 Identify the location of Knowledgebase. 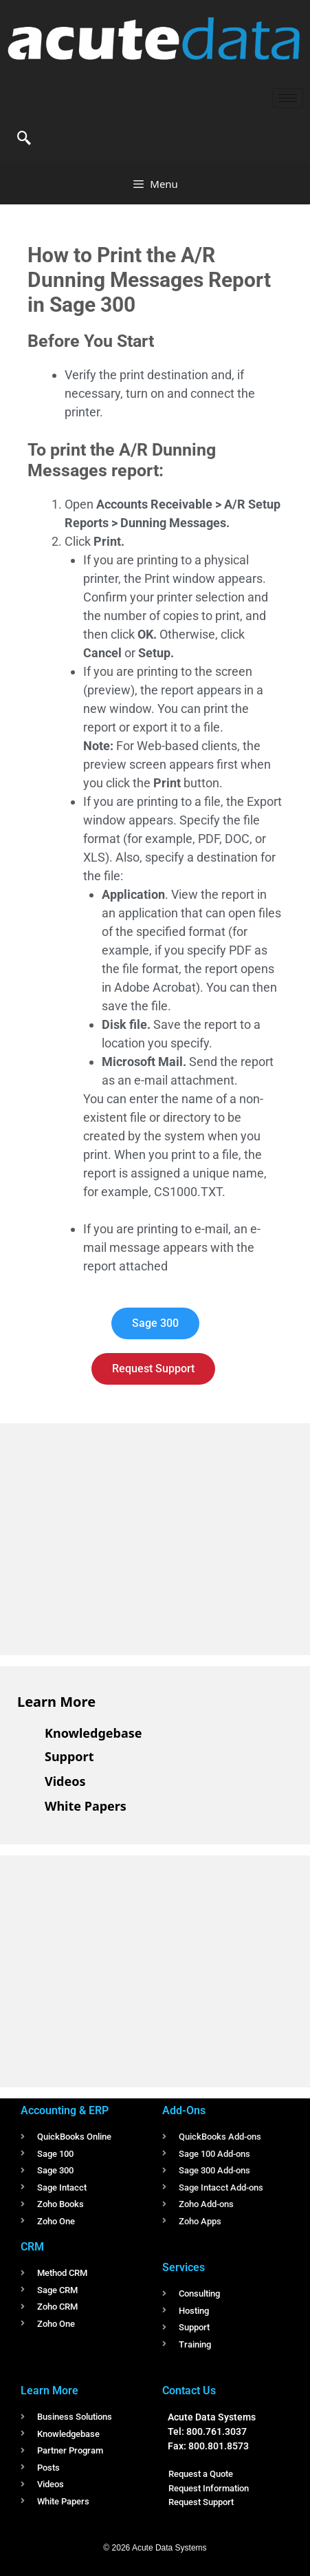
(93, 1733).